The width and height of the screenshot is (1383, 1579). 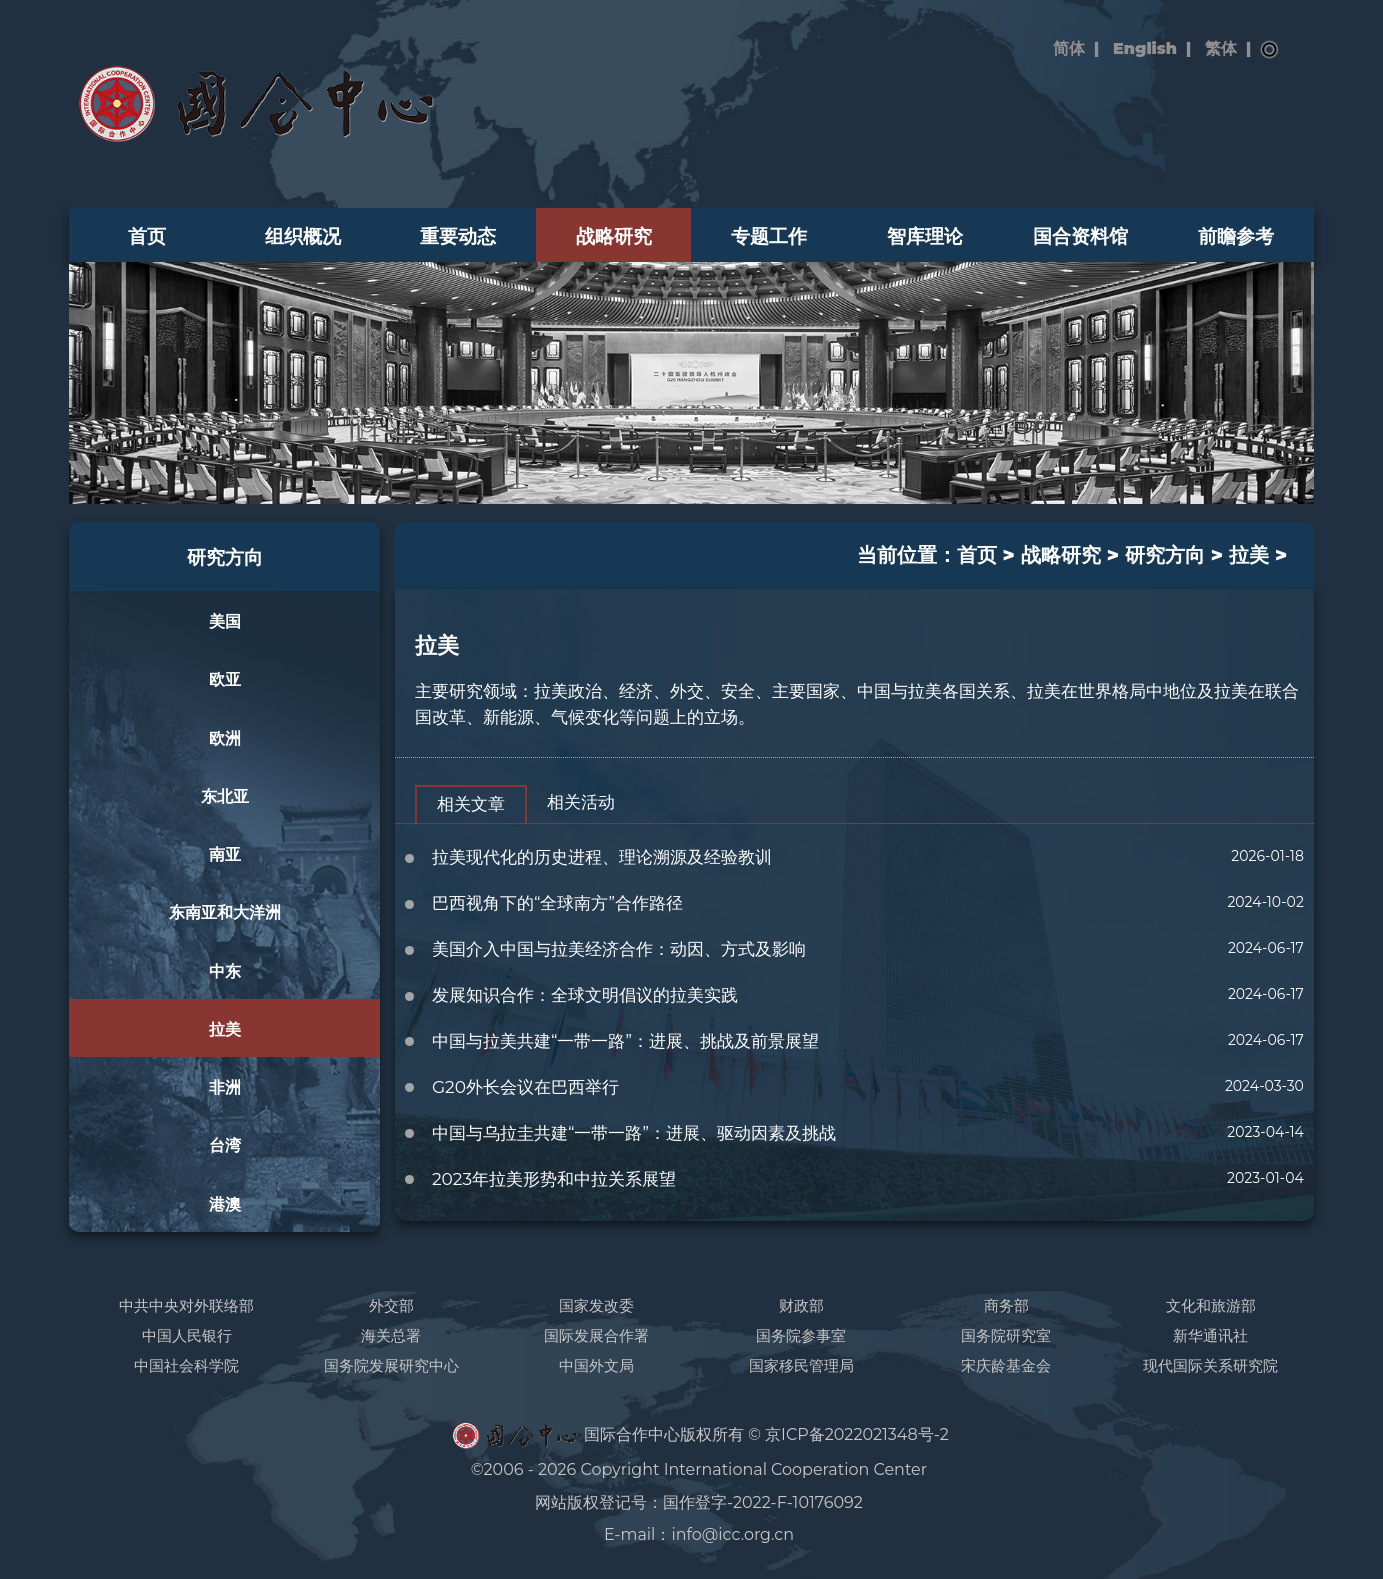 I want to click on 重要动态, so click(x=458, y=236).